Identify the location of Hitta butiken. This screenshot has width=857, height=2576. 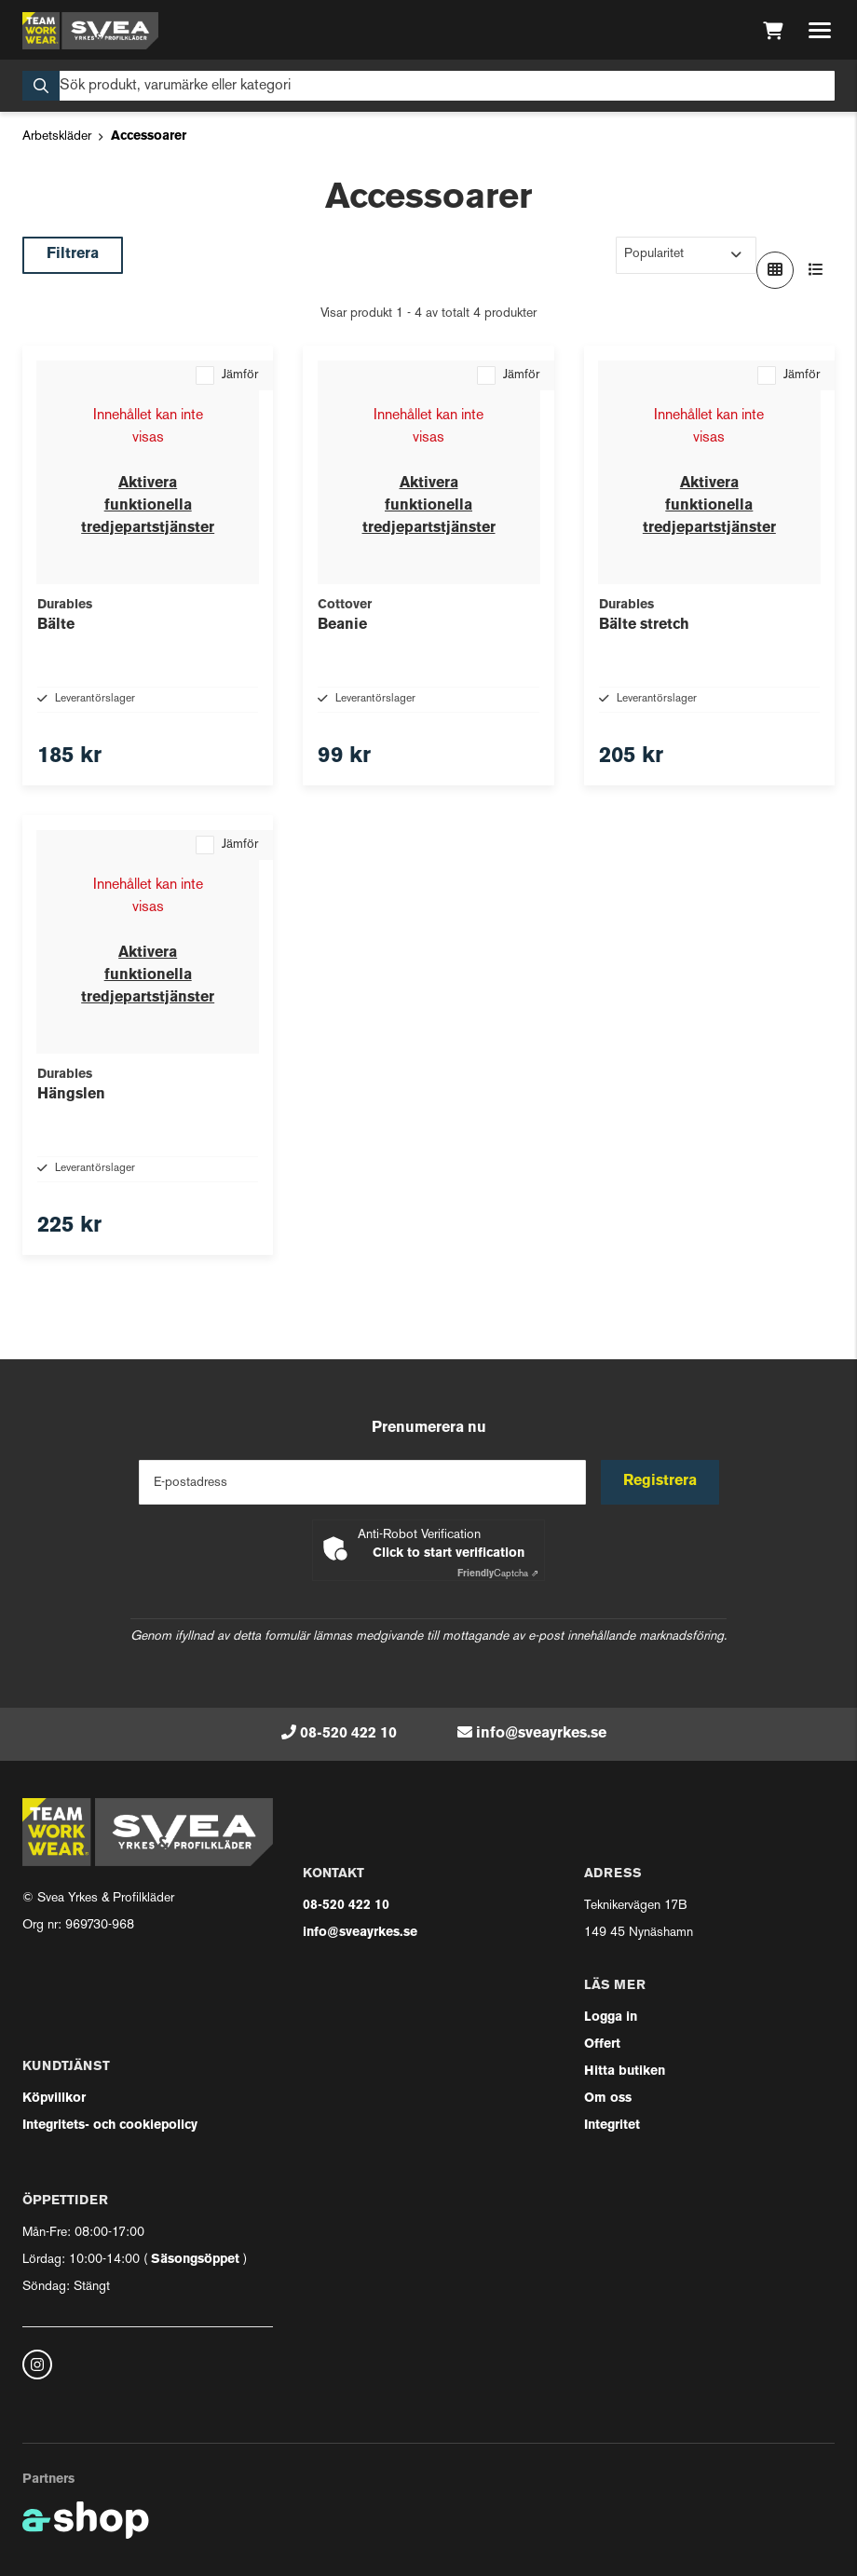
(624, 2071).